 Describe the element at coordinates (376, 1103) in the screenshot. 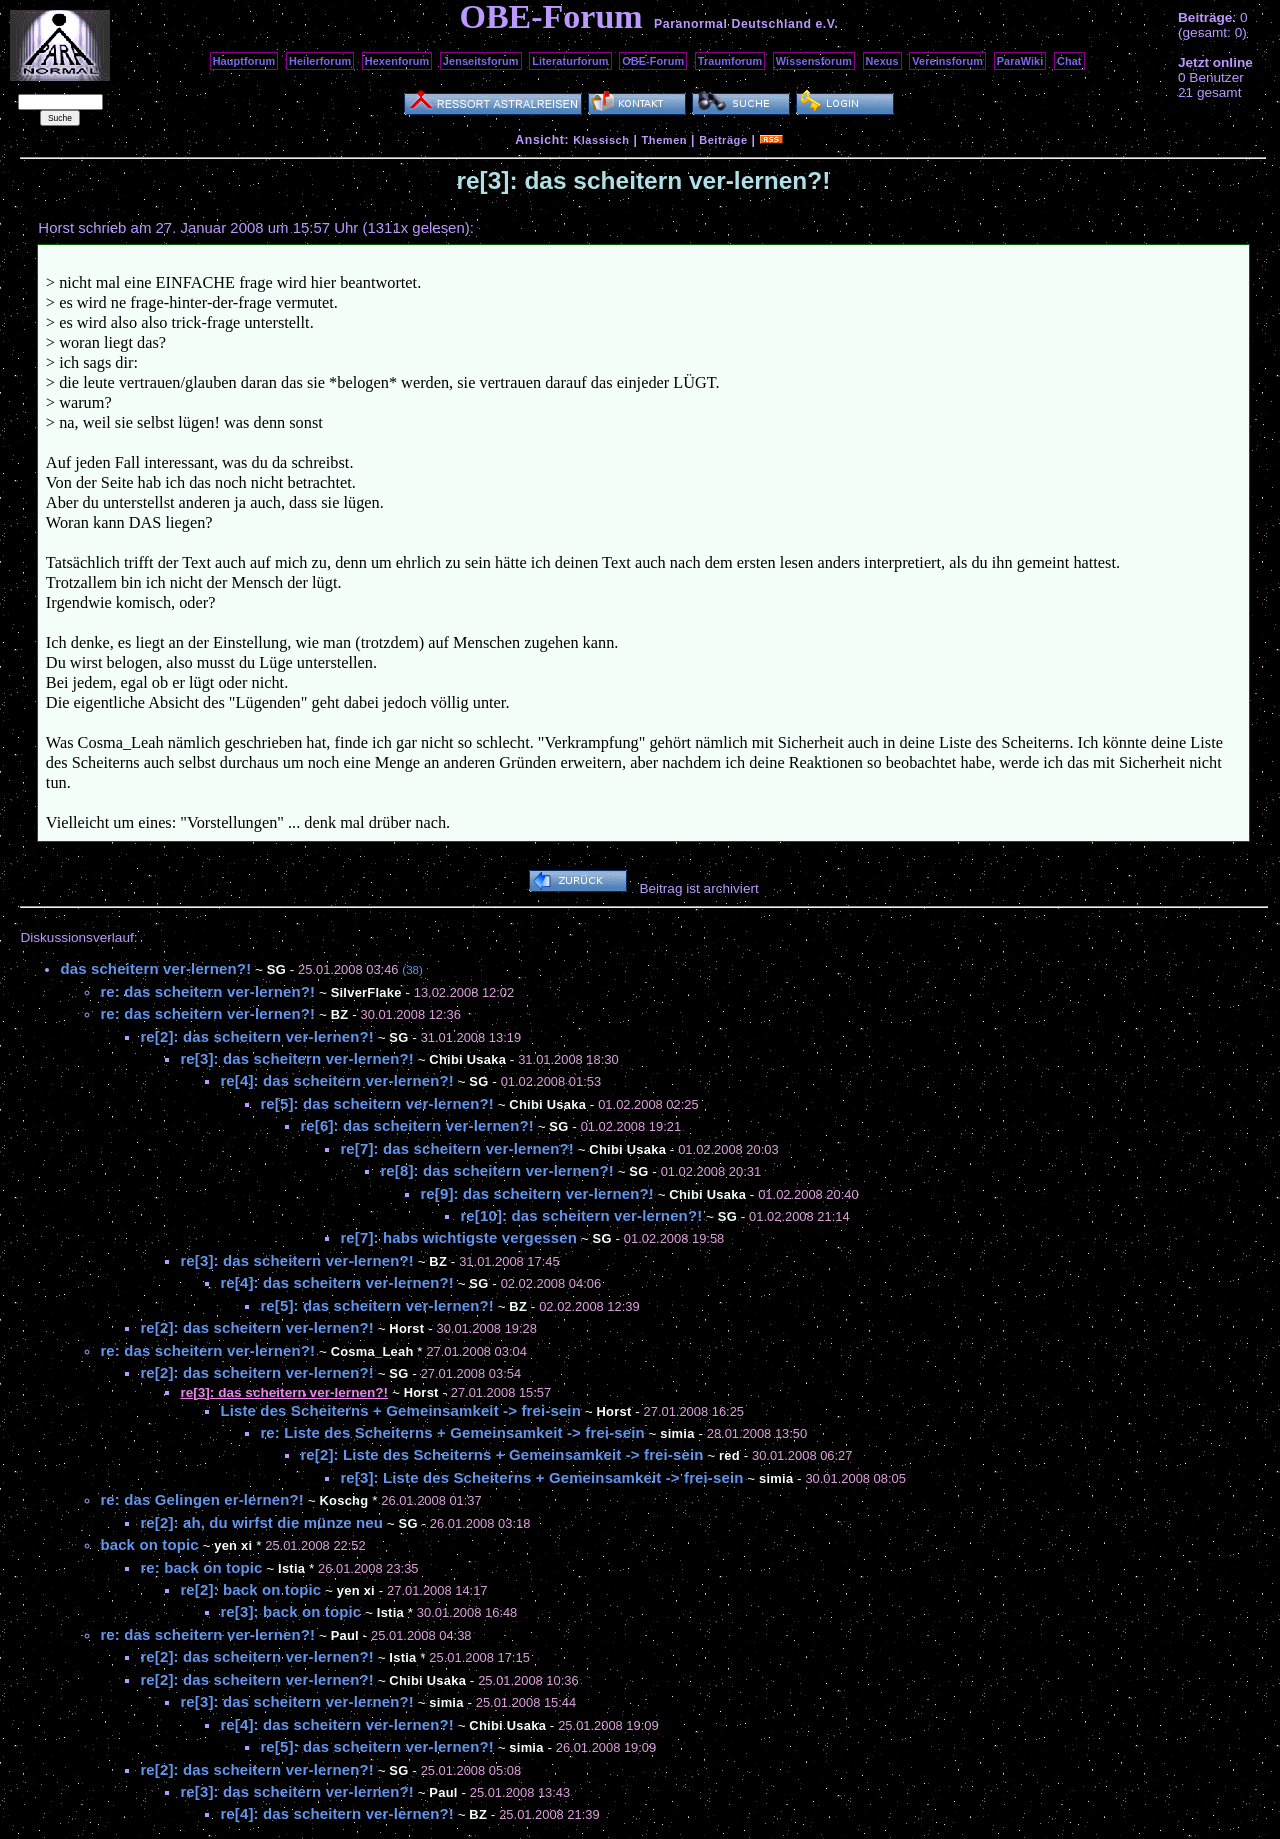

I see `re[5]: das scheitern ver-lernen?!` at that location.